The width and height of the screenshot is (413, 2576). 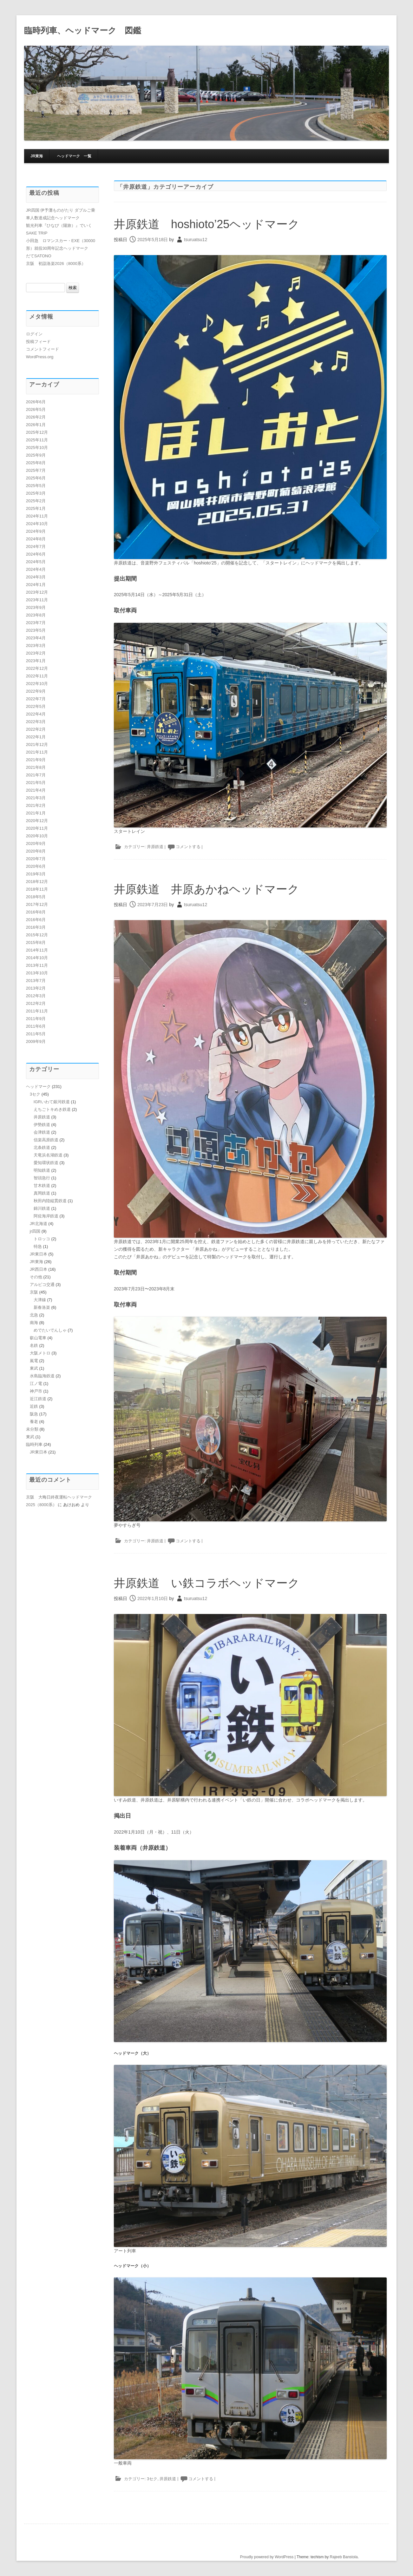 I want to click on tsuruatsu12, so click(x=195, y=239).